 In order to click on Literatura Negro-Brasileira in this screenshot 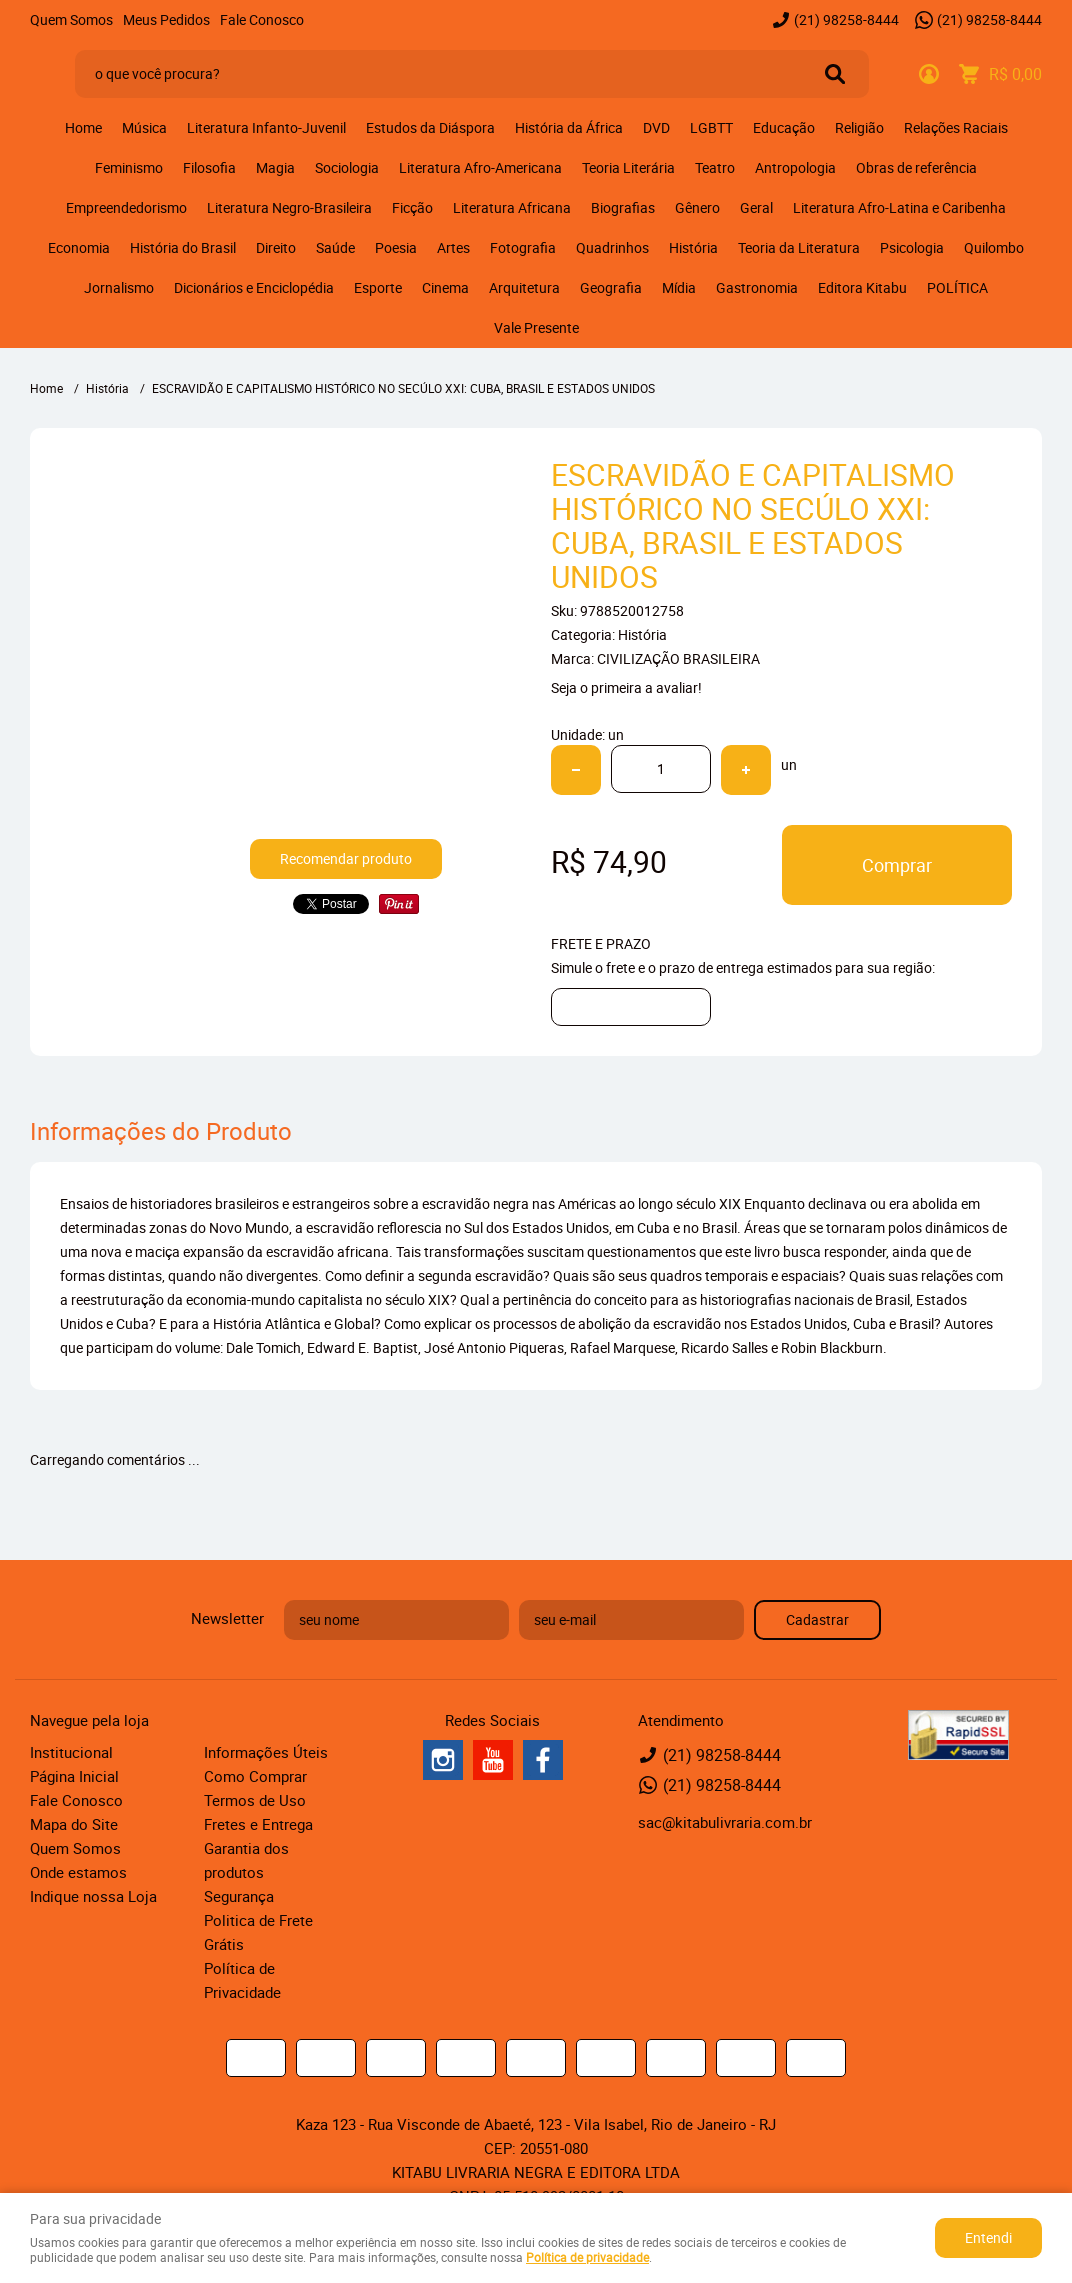, I will do `click(289, 207)`.